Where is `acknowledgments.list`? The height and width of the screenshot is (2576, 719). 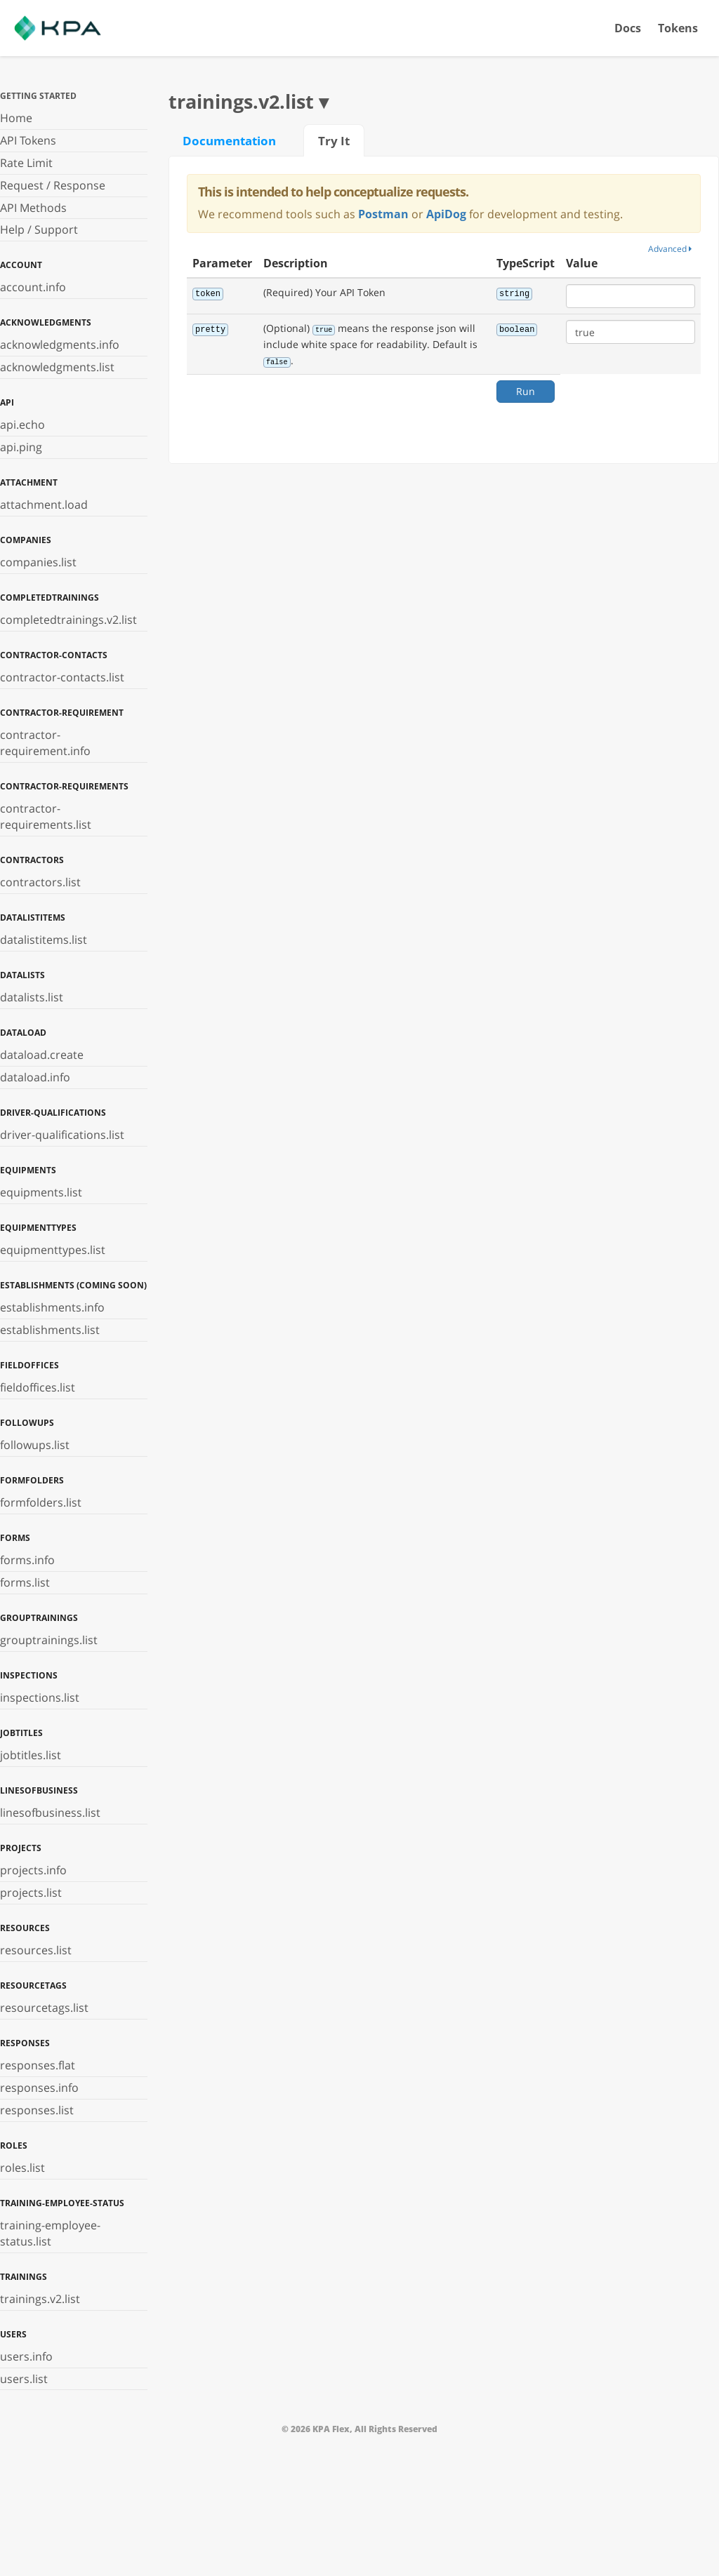
acknowledgments.list is located at coordinates (57, 367).